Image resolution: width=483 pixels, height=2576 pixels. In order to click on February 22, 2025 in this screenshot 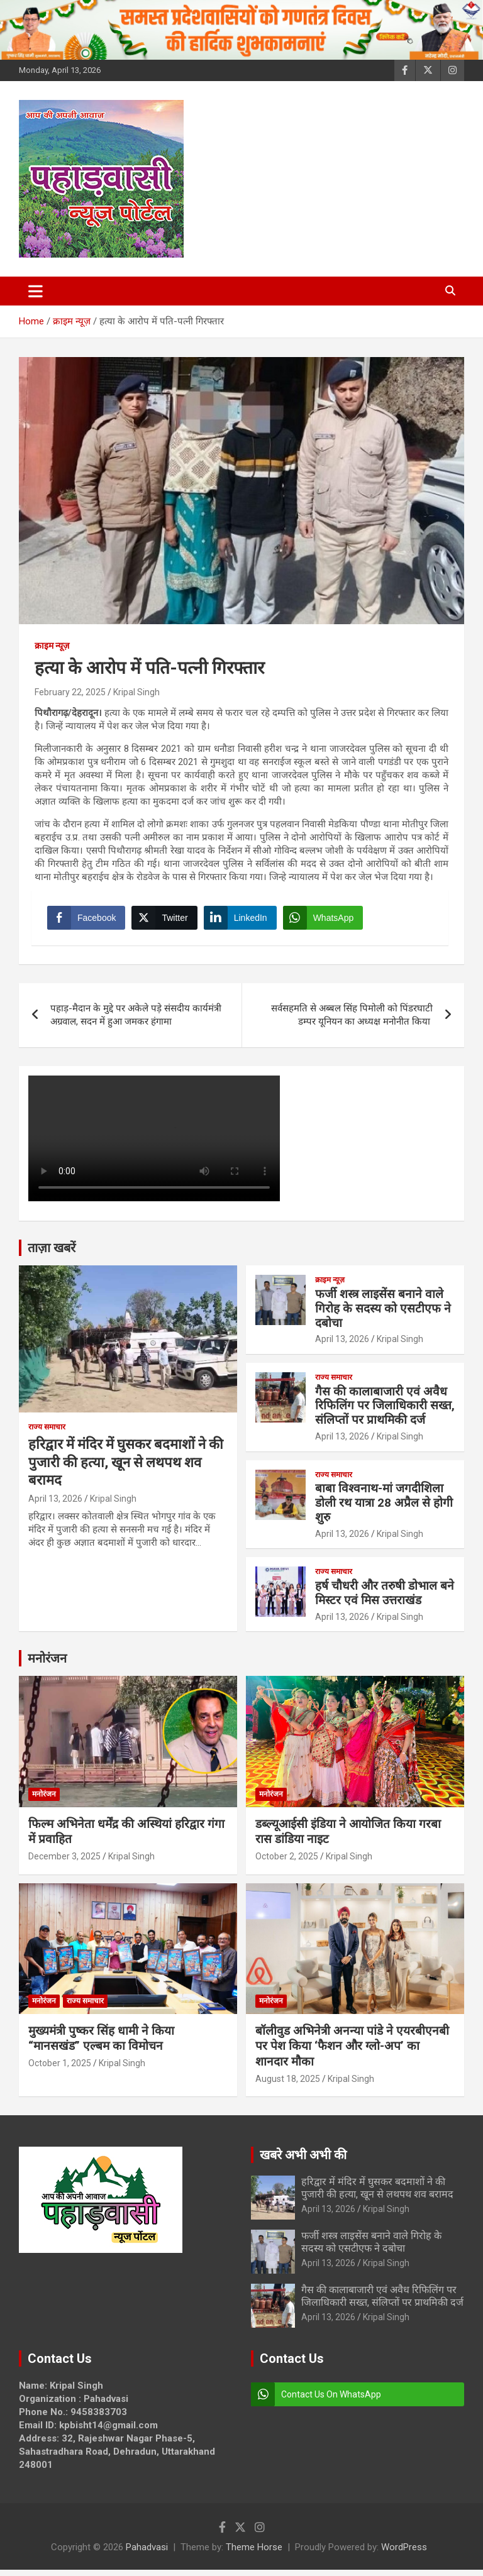, I will do `click(70, 692)`.